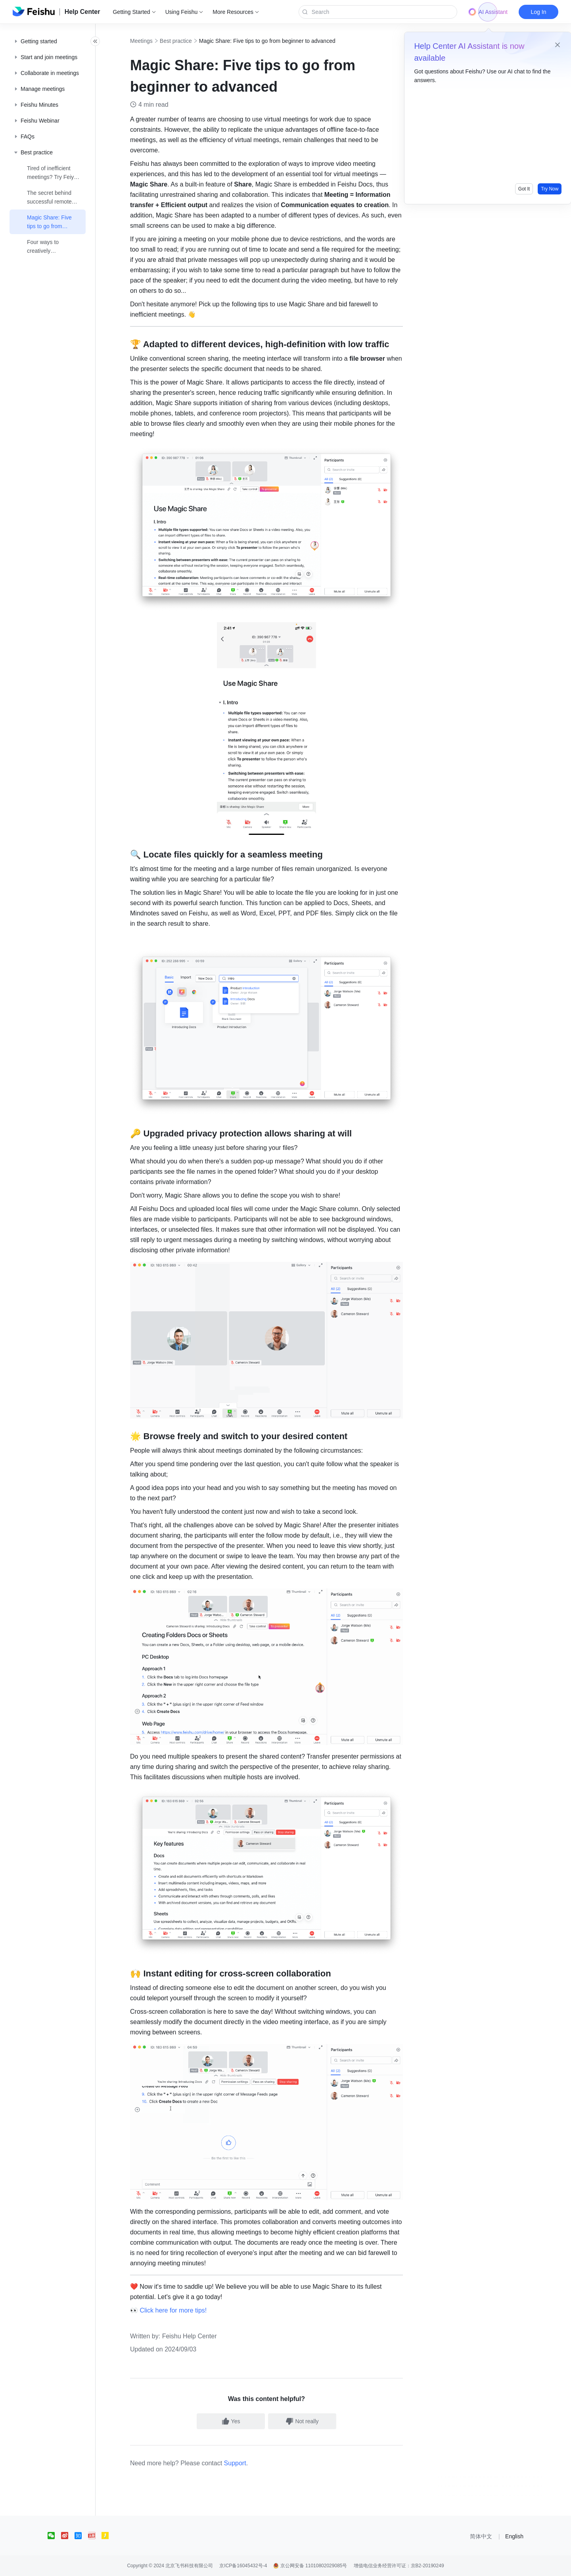 The image size is (571, 2576). What do you see at coordinates (310, 2565) in the screenshot?
I see `京公网安备 11010802029085号` at bounding box center [310, 2565].